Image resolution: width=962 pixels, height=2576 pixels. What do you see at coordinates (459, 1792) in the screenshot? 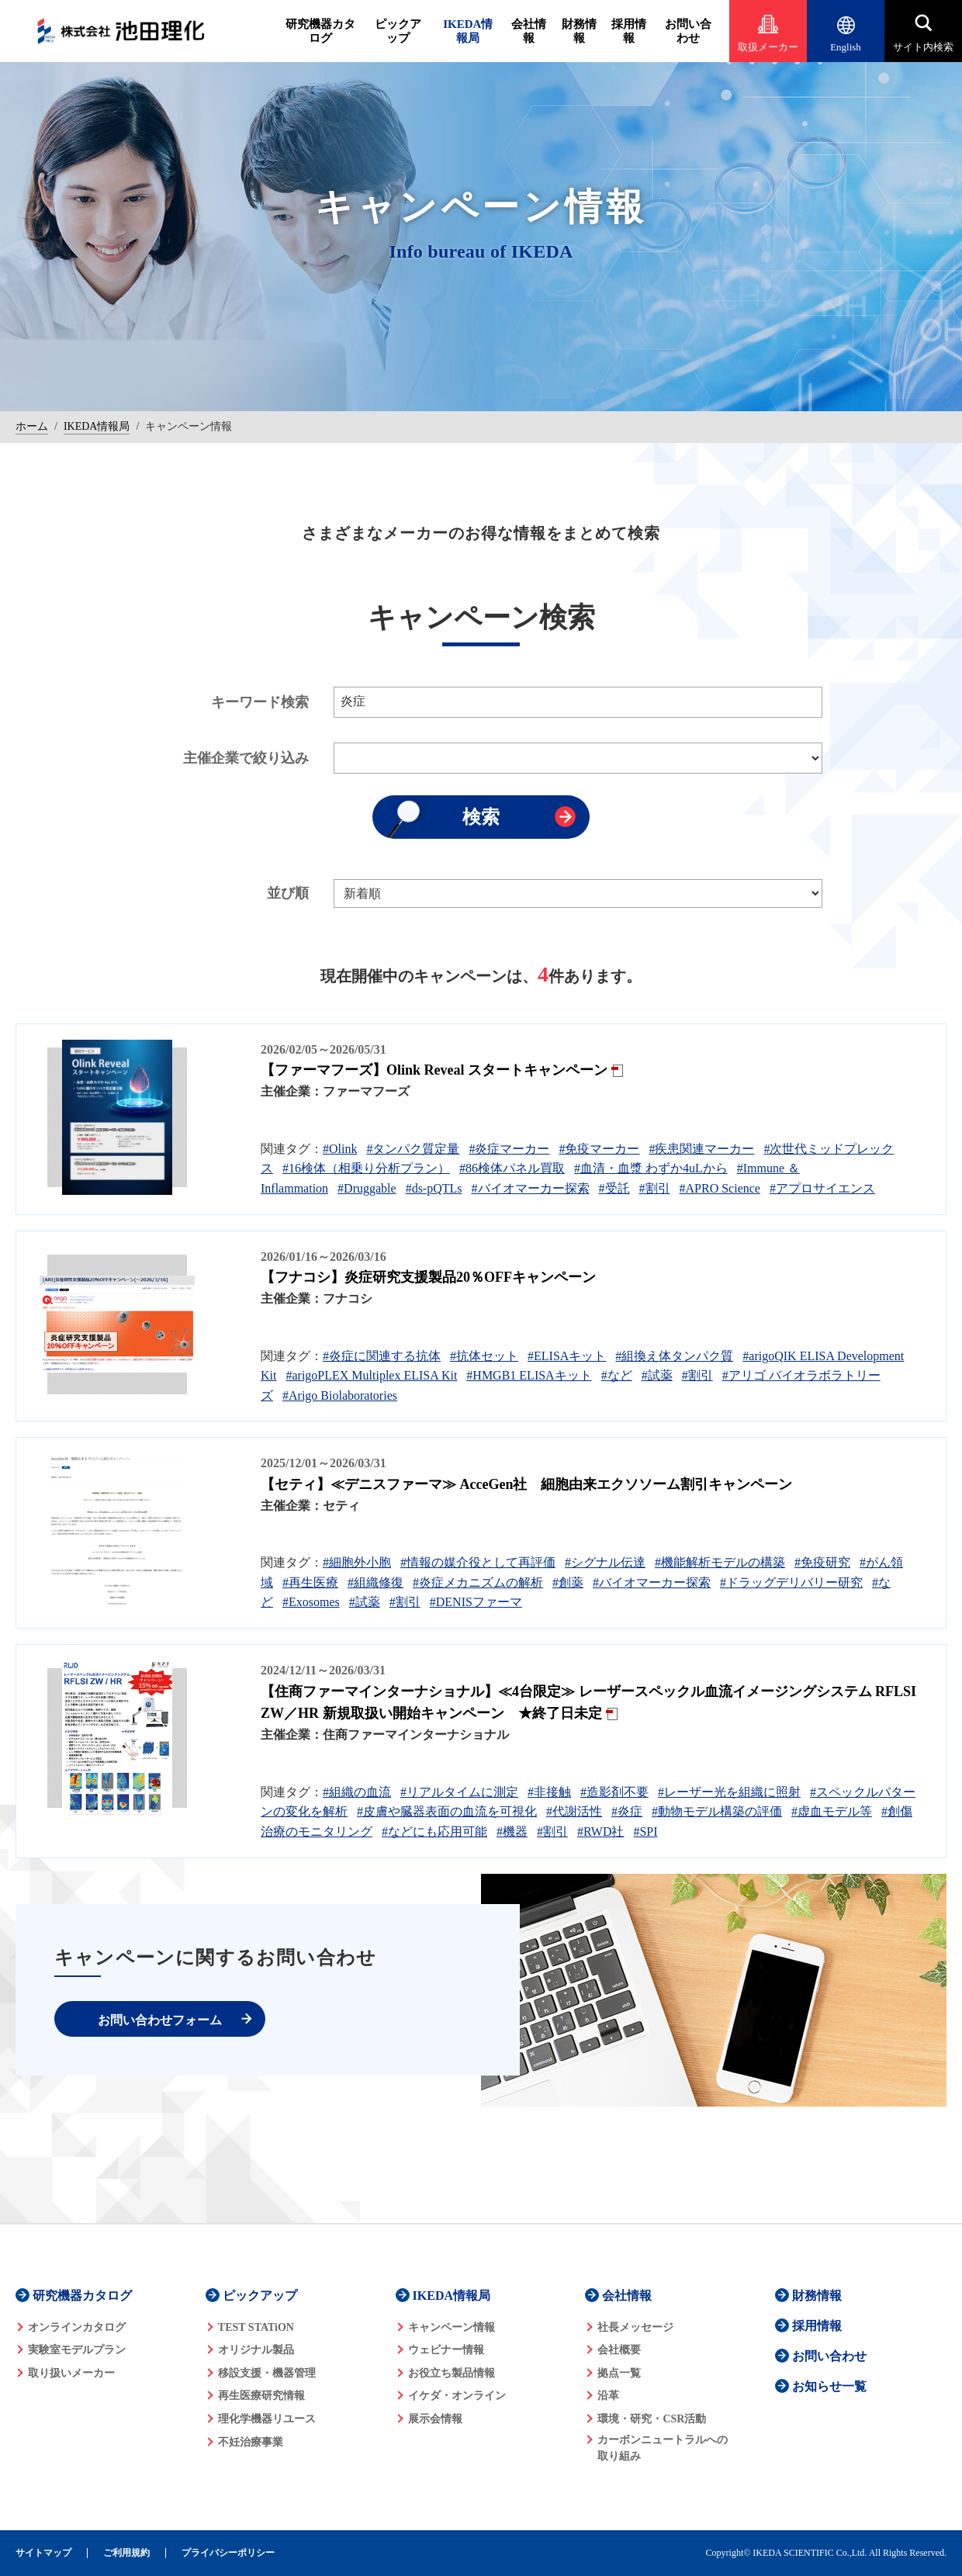
I see `#リアルタイムに測定` at bounding box center [459, 1792].